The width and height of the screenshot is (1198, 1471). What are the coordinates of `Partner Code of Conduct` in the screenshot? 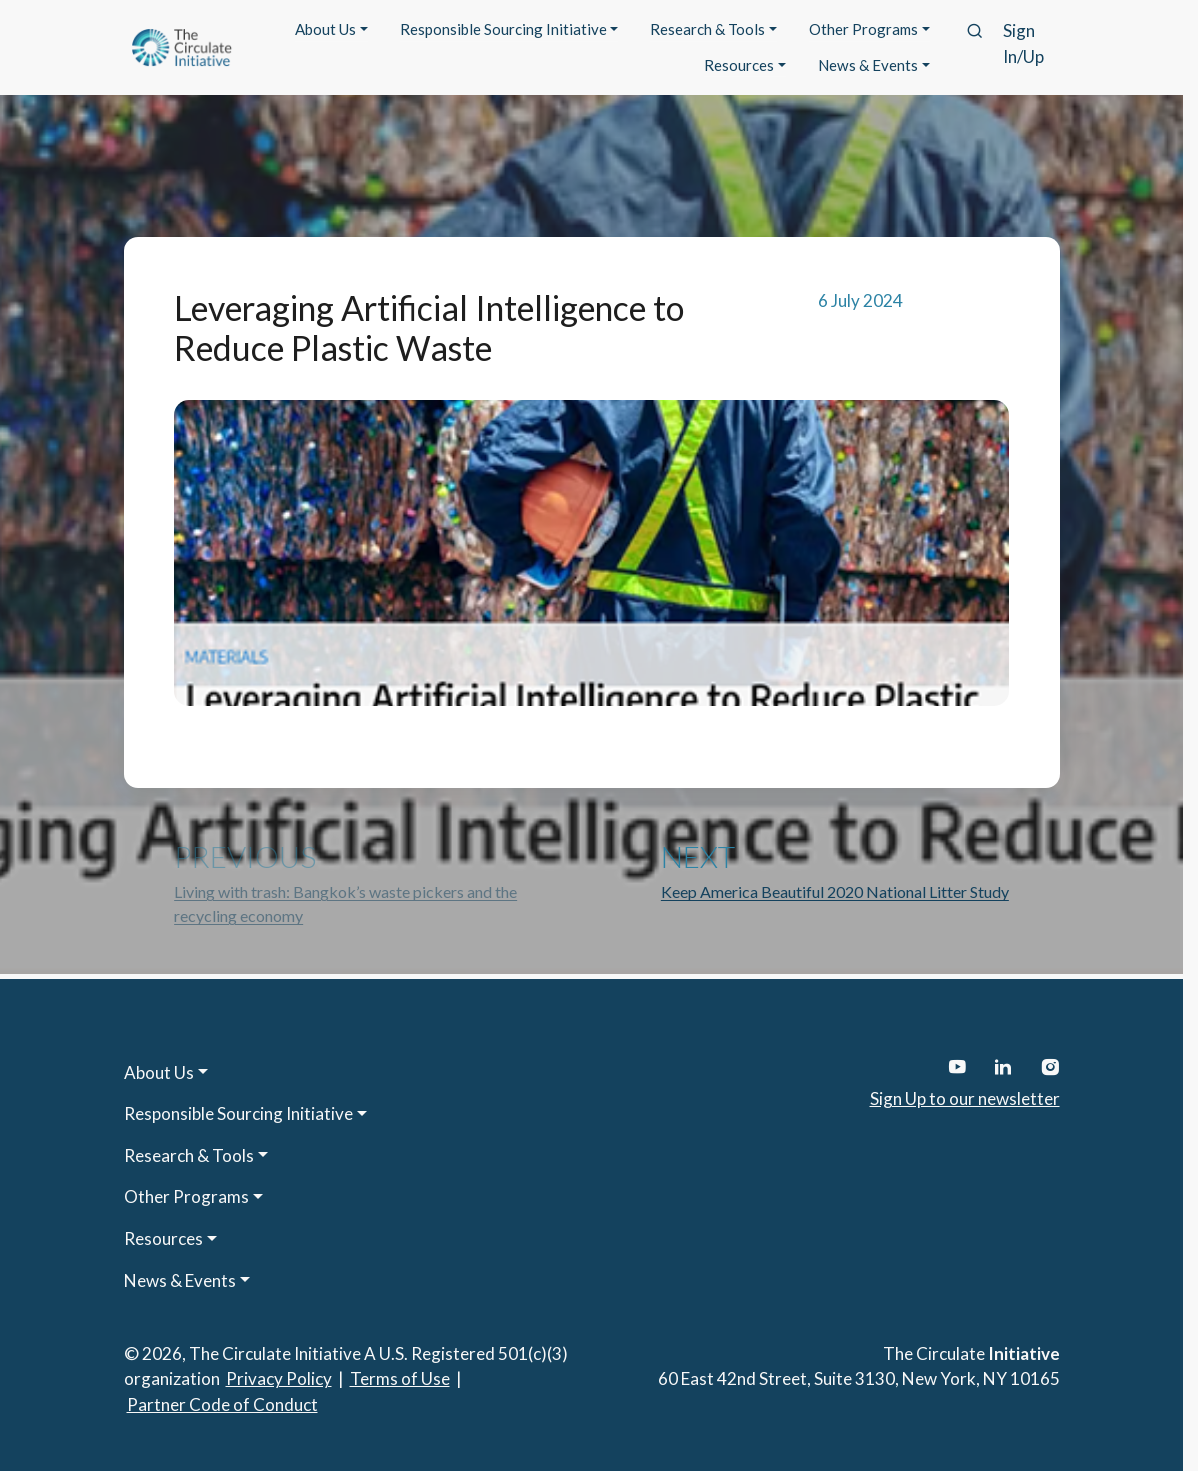 It's located at (222, 1404).